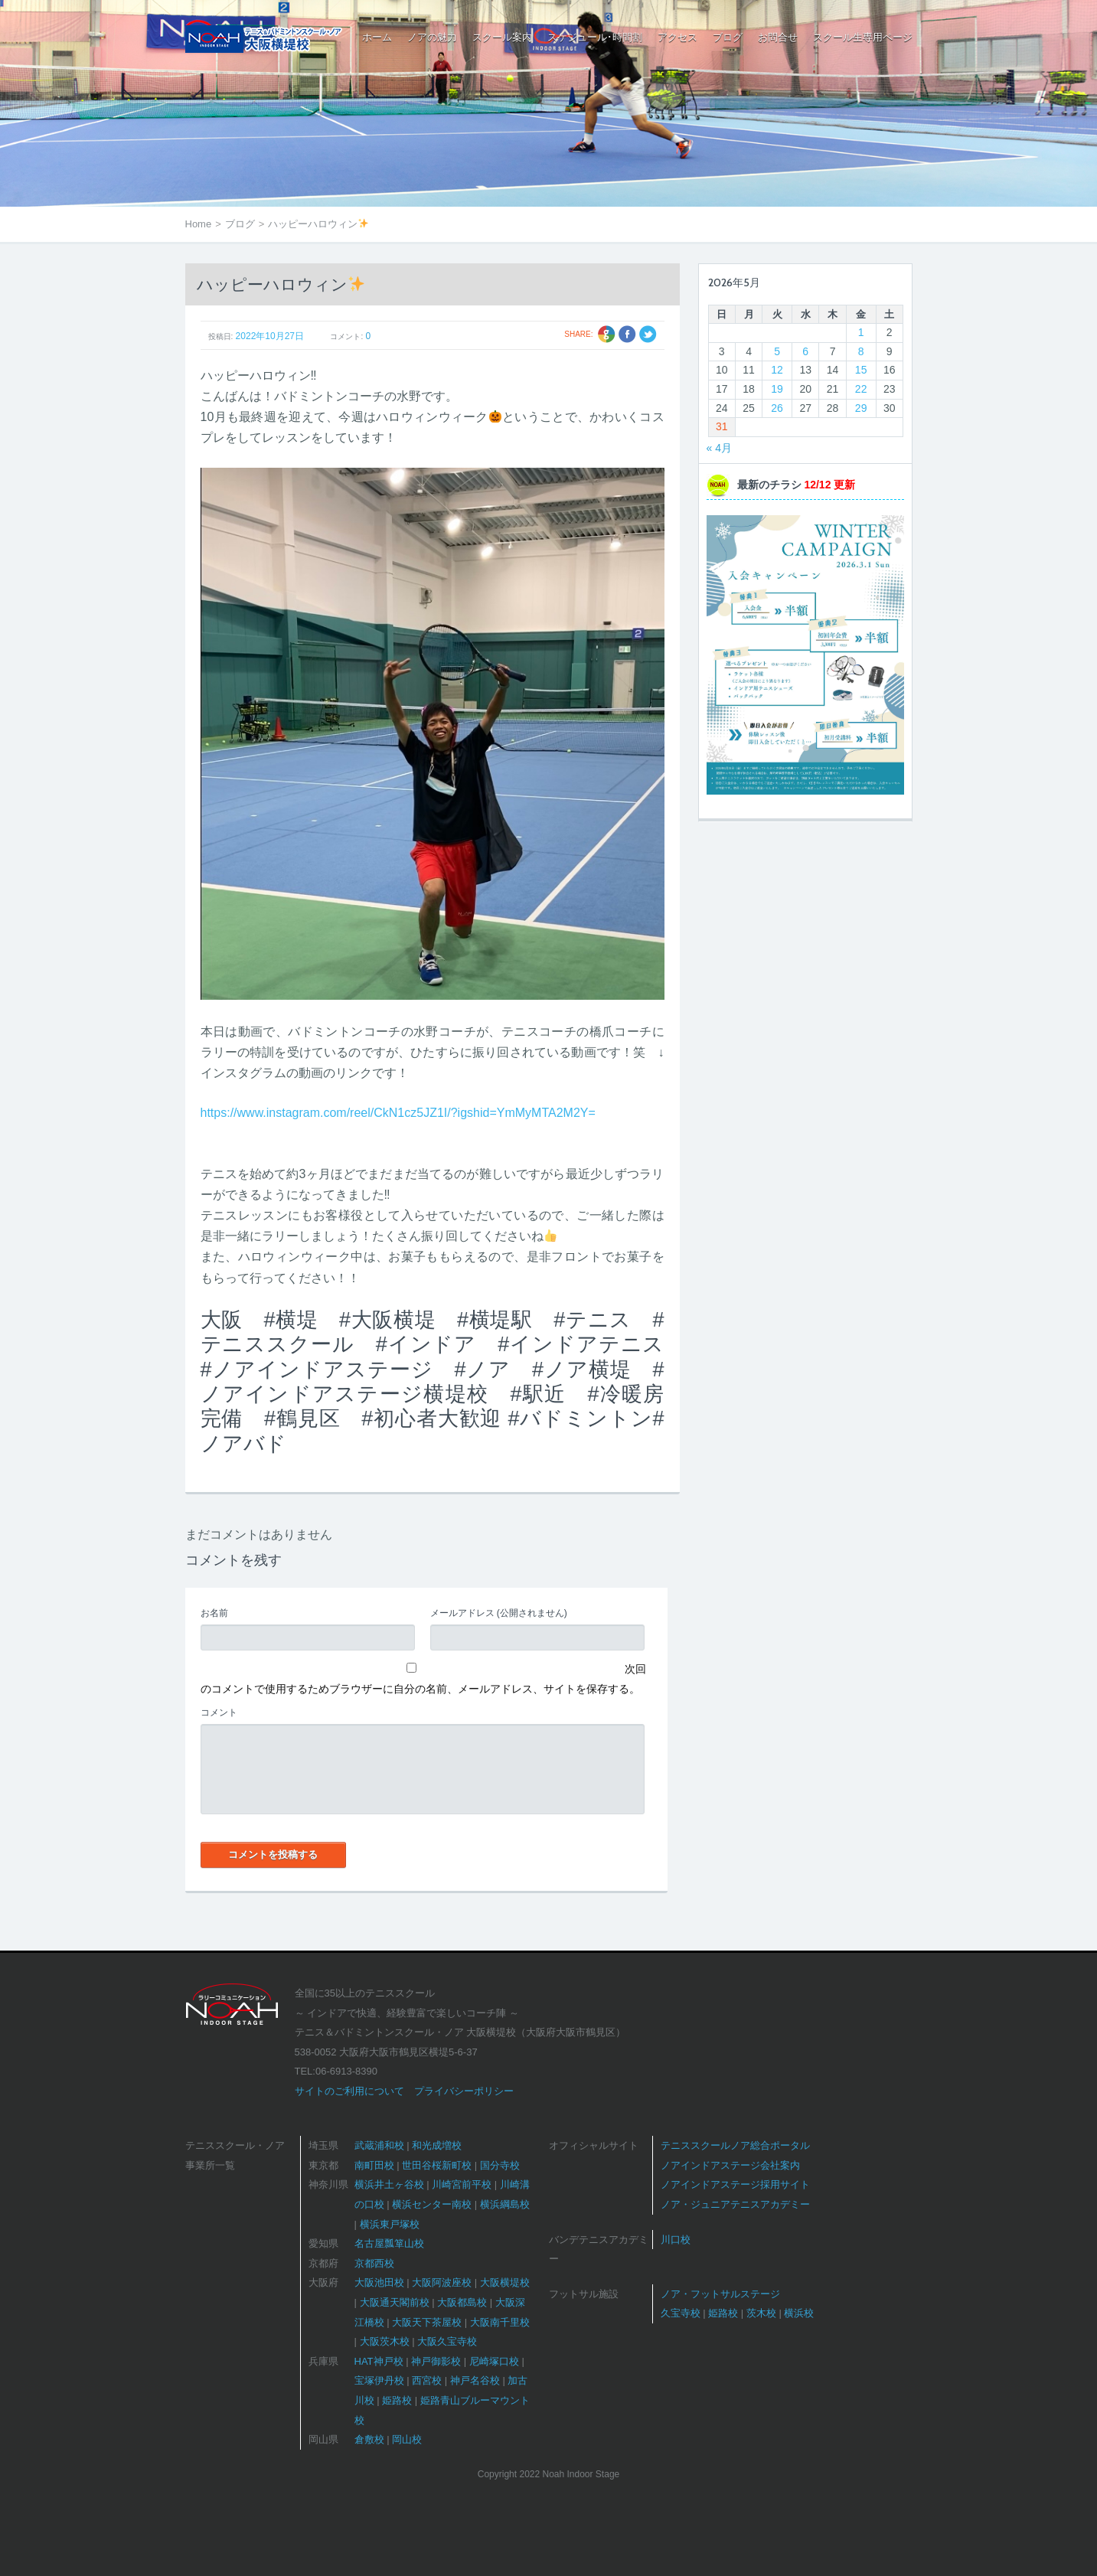 Image resolution: width=1097 pixels, height=2576 pixels. What do you see at coordinates (735, 2184) in the screenshot?
I see `ノアインドアステージ採用サイト` at bounding box center [735, 2184].